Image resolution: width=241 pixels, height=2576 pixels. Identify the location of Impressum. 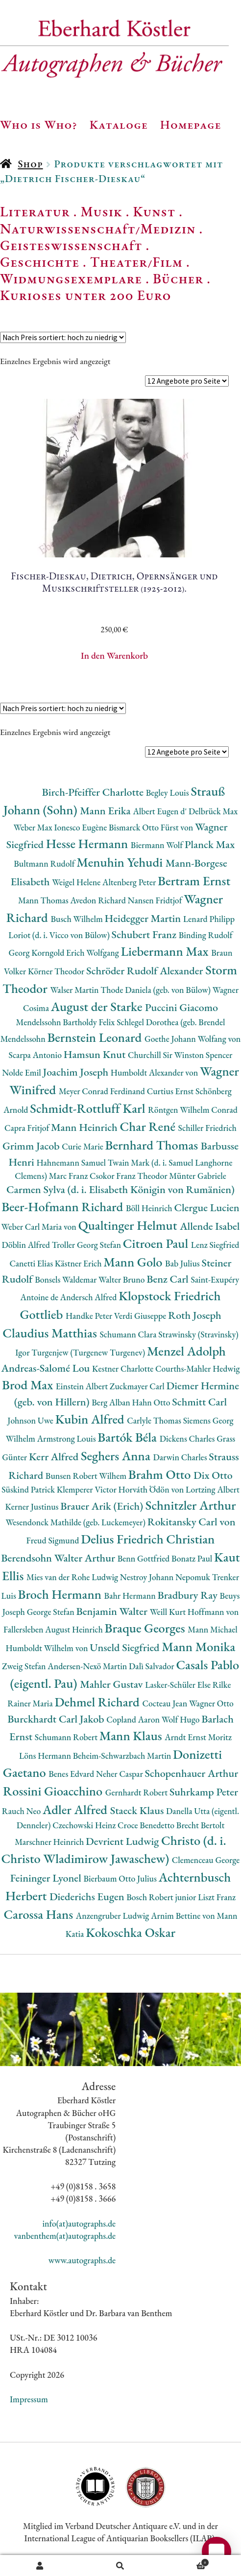
(29, 2399).